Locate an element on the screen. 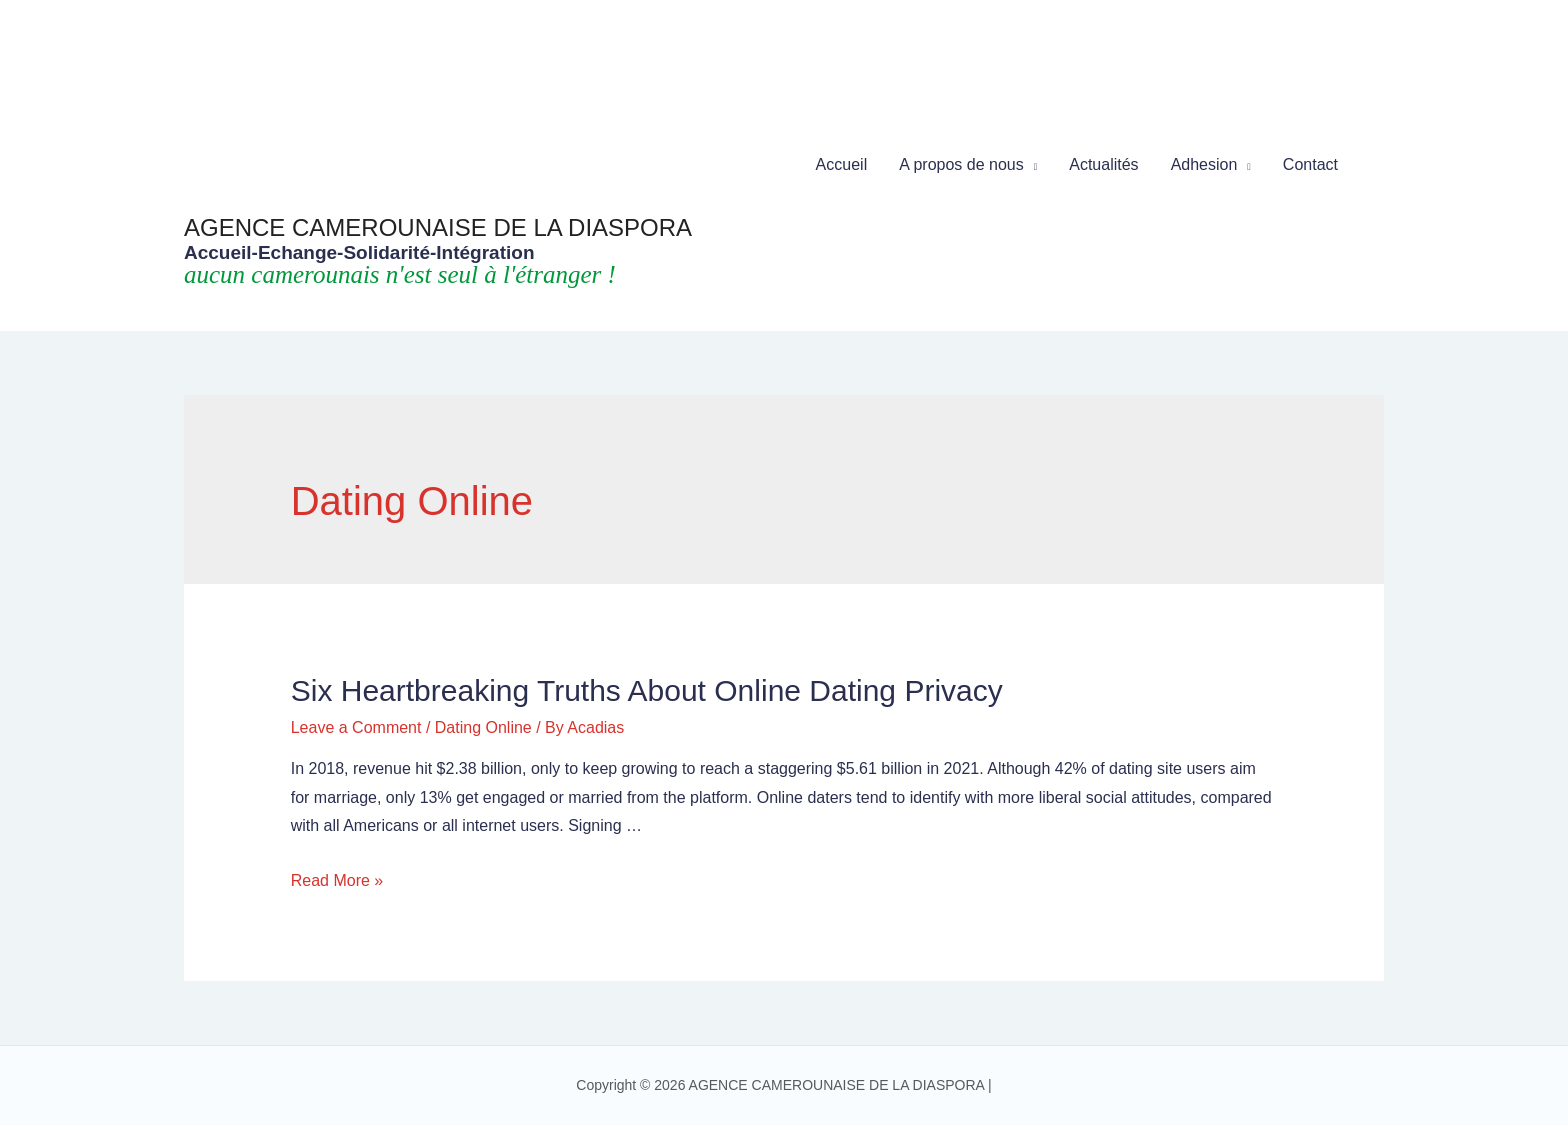  Leave a Comment is located at coordinates (356, 727).